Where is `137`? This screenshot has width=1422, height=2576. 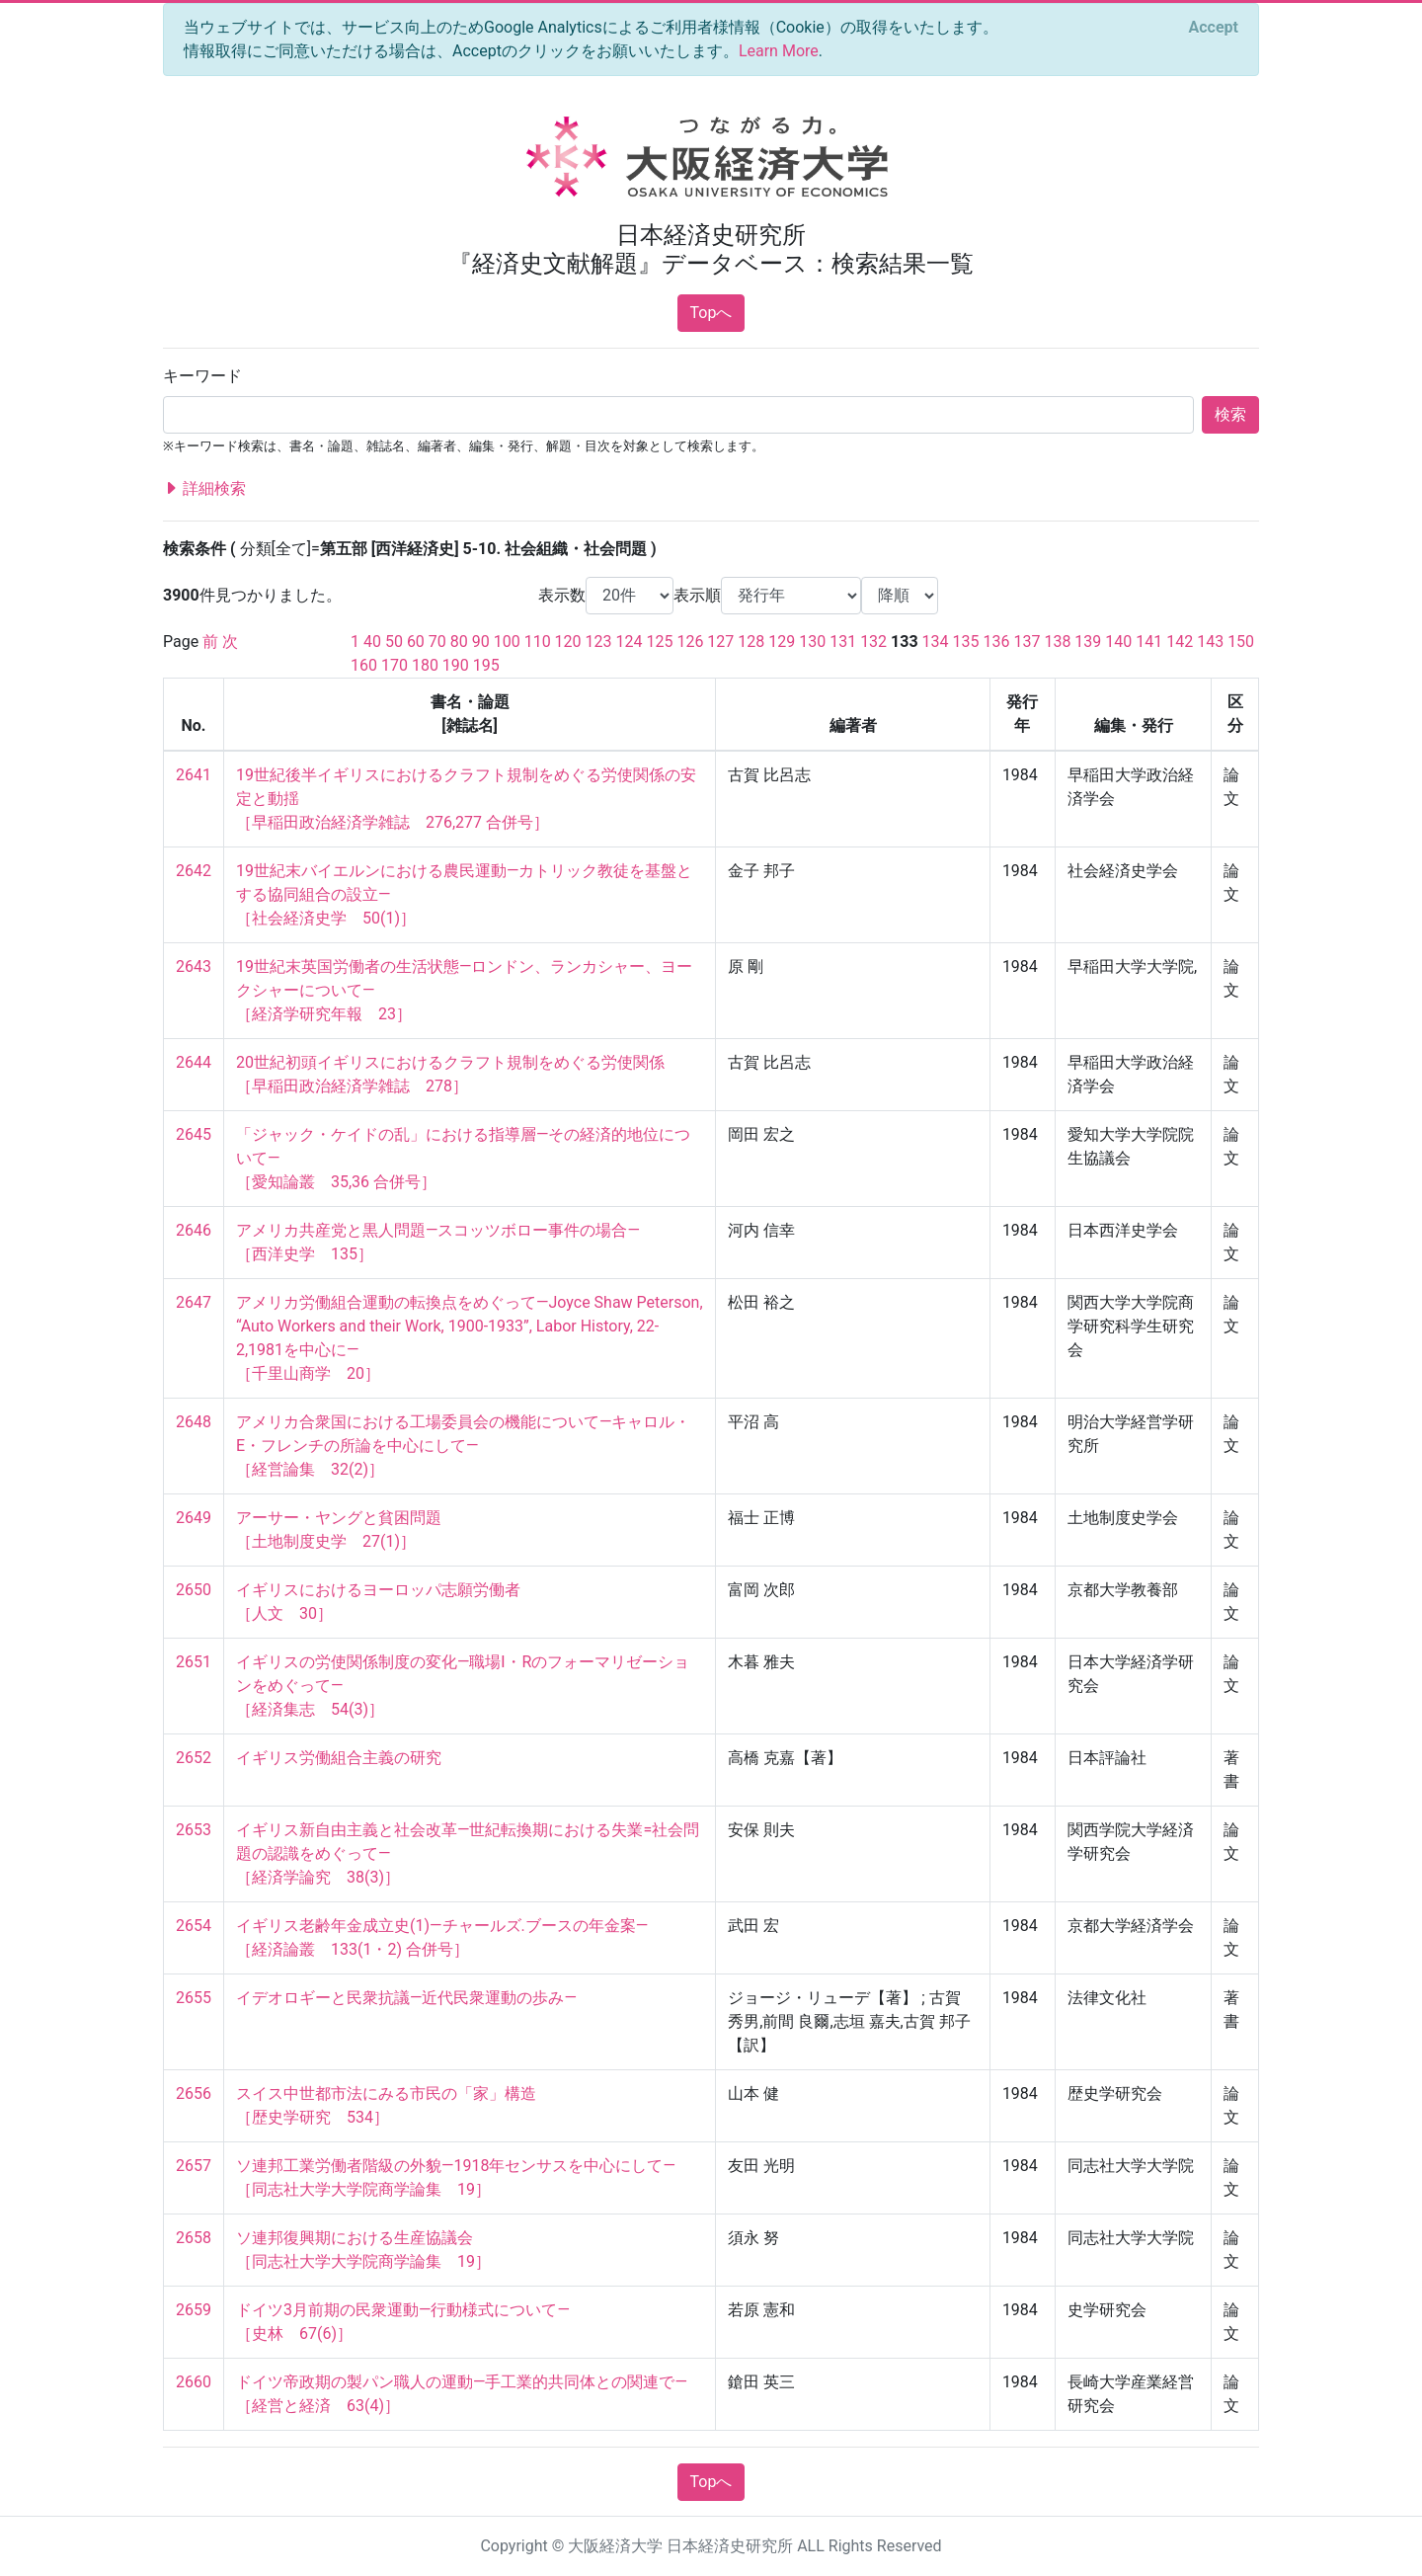
137 is located at coordinates (1026, 641).